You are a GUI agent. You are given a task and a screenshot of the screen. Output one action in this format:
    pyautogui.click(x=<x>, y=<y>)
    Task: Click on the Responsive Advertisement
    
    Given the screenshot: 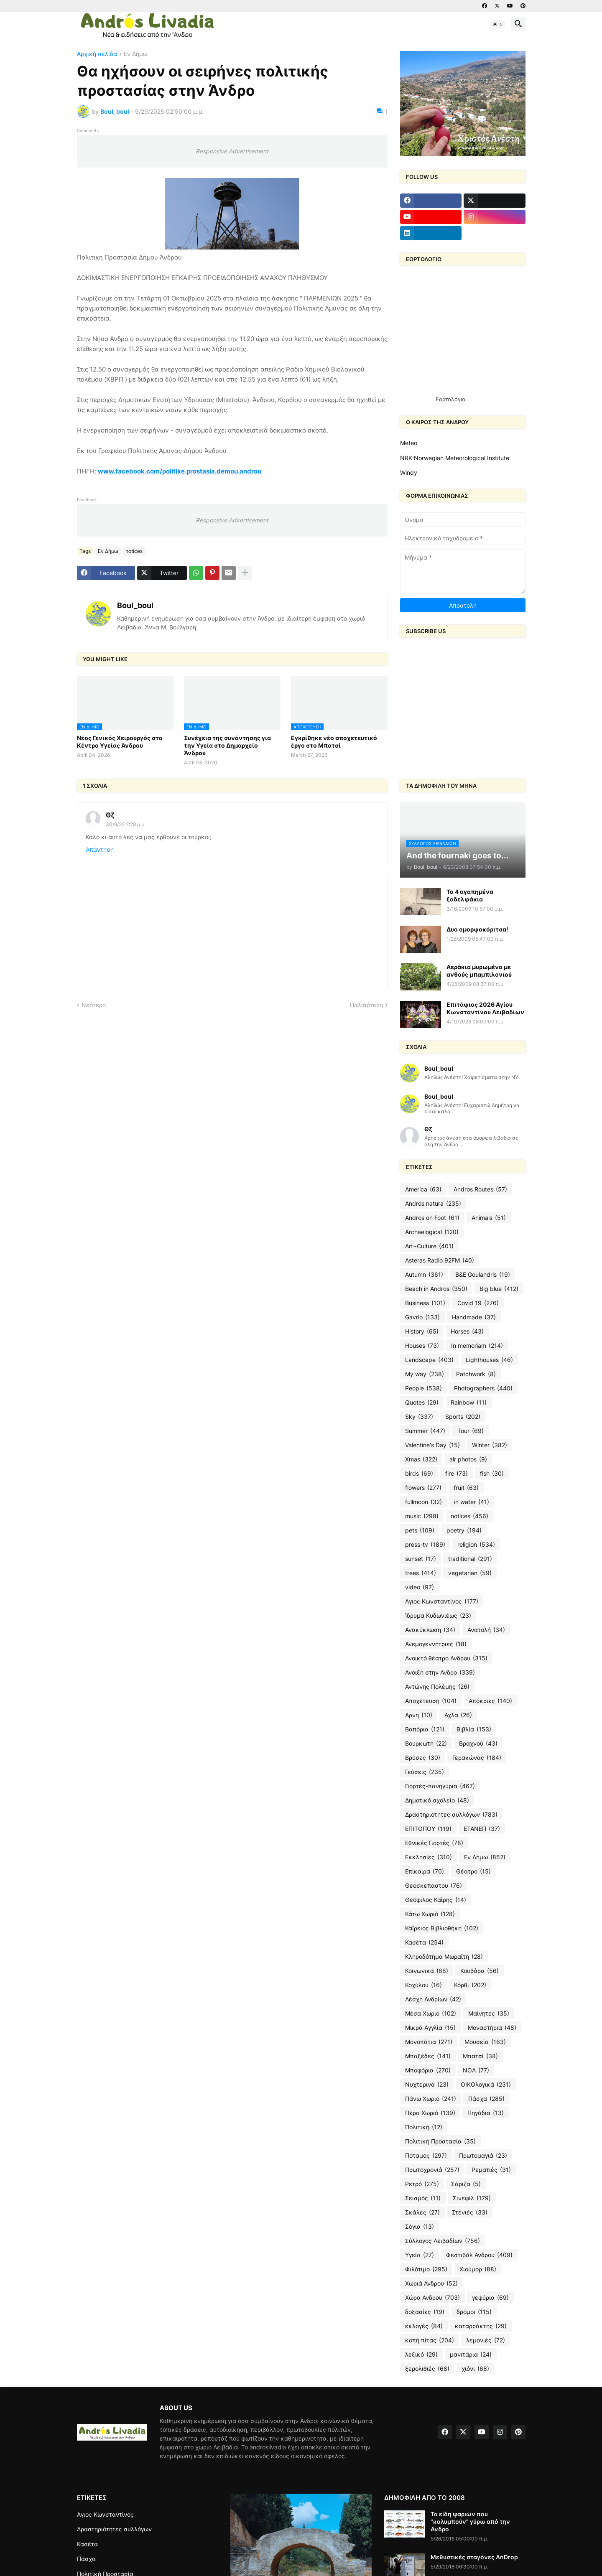 What is the action you would take?
    pyautogui.click(x=232, y=151)
    